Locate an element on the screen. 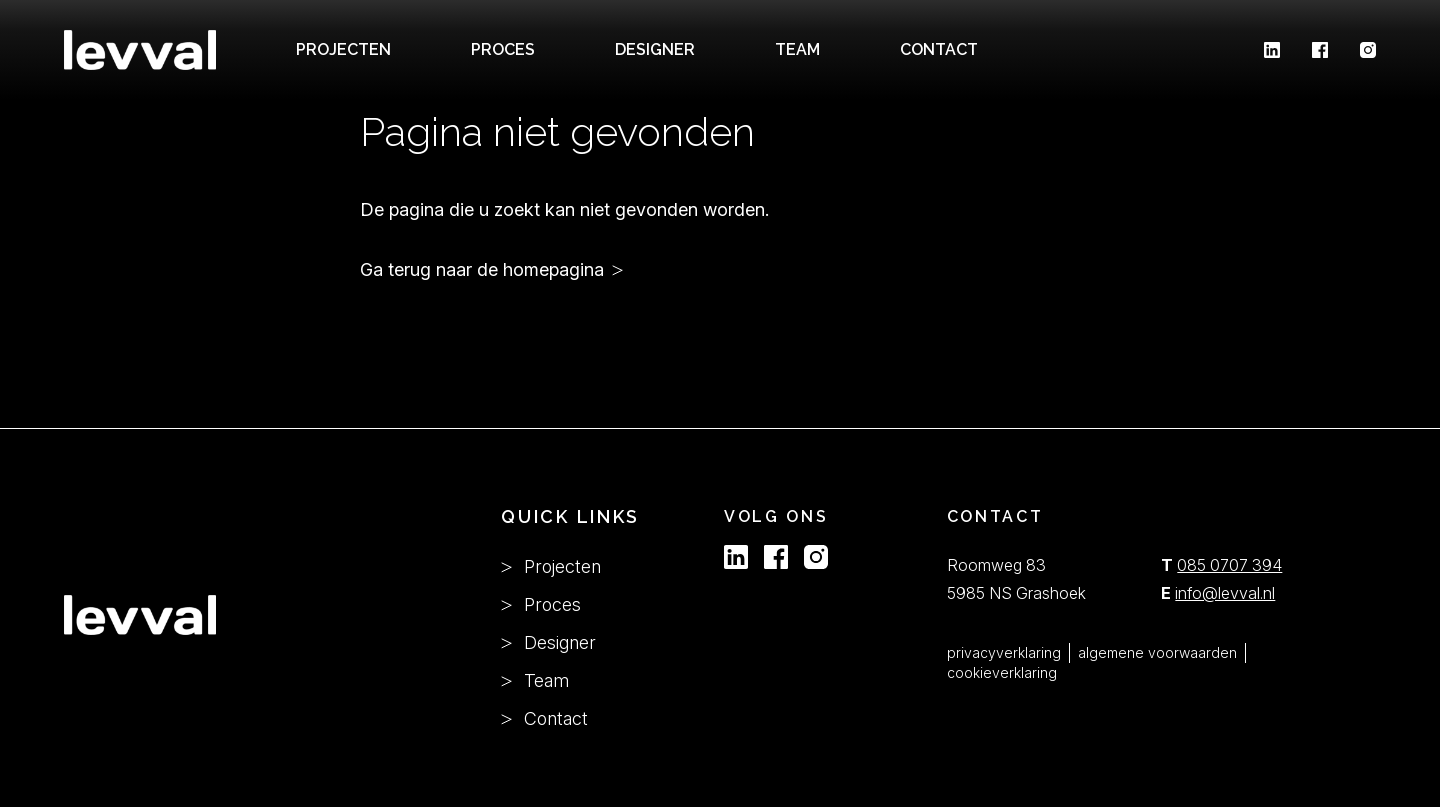  cookieverklaring is located at coordinates (1002, 672).